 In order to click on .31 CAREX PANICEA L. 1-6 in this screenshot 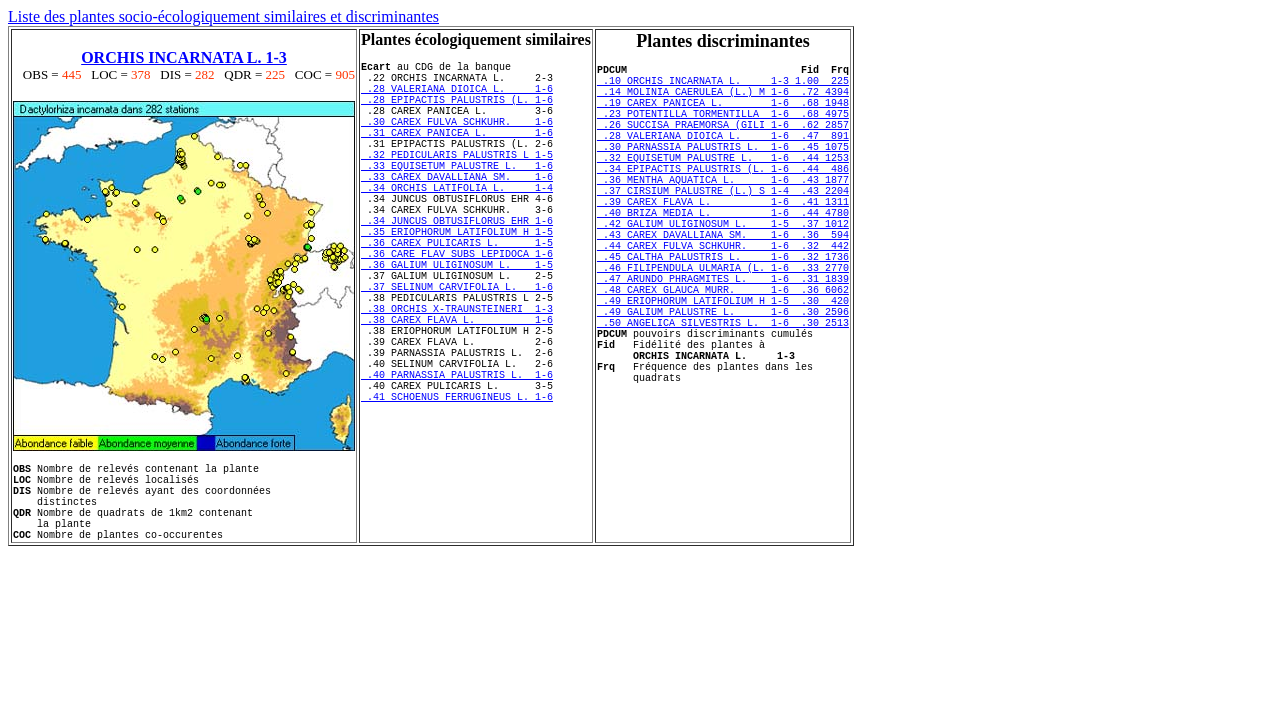, I will do `click(457, 153)`.